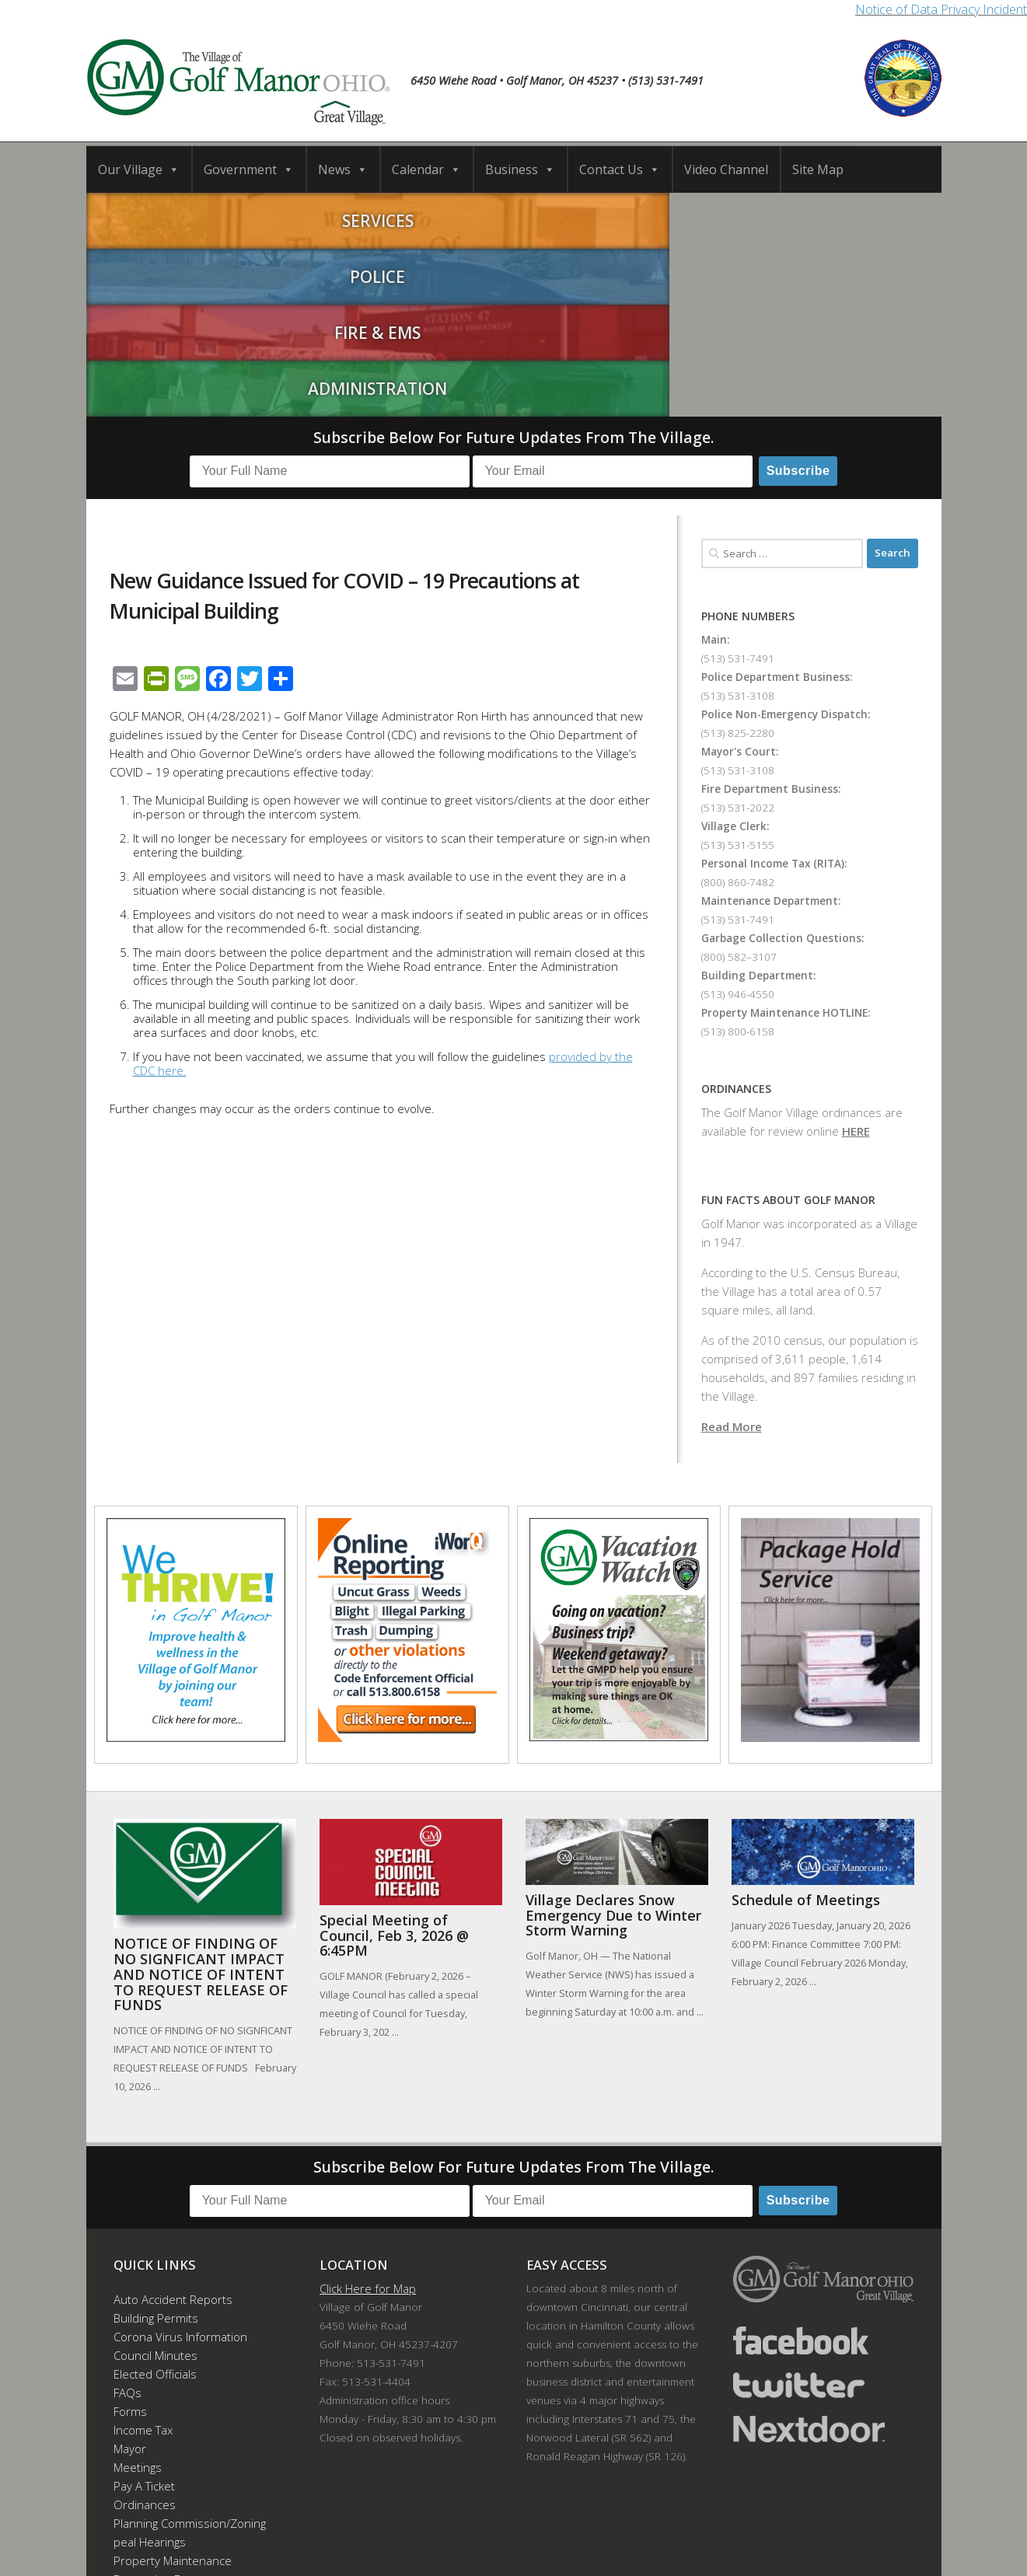 This screenshot has height=2576, width=1027. I want to click on Services, so click(193, 218).